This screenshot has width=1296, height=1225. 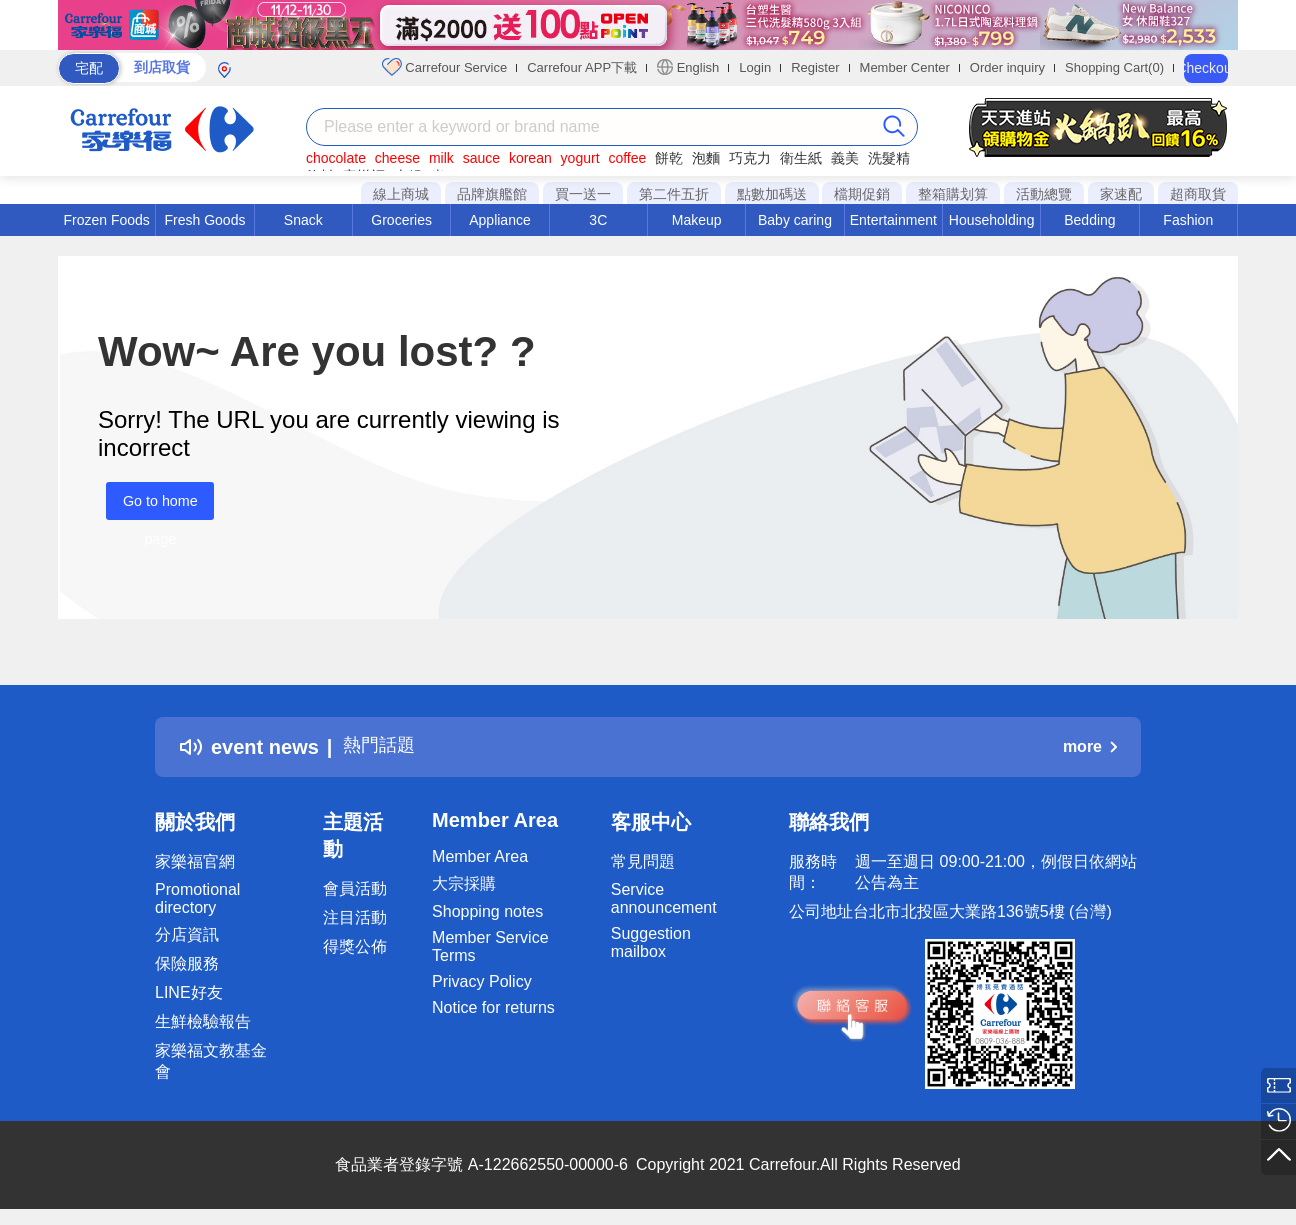 What do you see at coordinates (1090, 746) in the screenshot?
I see `more` at bounding box center [1090, 746].